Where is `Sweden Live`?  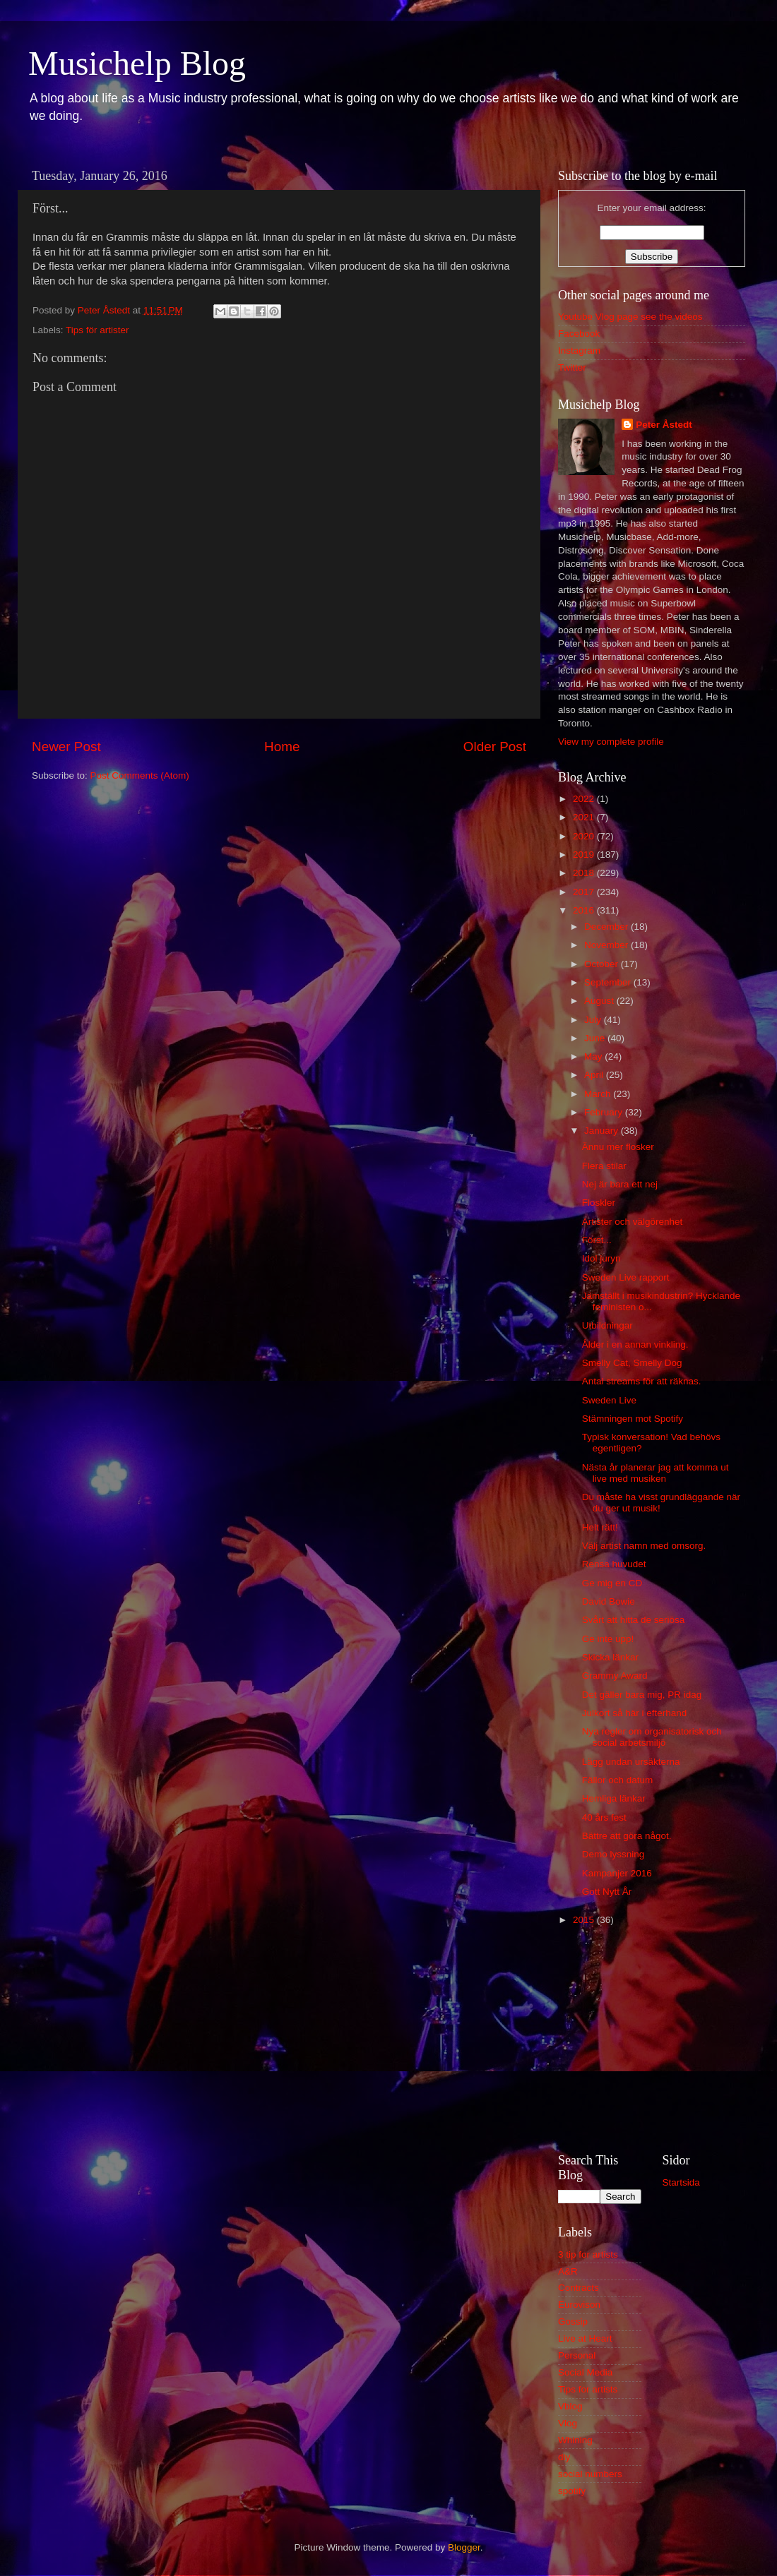 Sweden Live is located at coordinates (609, 1400).